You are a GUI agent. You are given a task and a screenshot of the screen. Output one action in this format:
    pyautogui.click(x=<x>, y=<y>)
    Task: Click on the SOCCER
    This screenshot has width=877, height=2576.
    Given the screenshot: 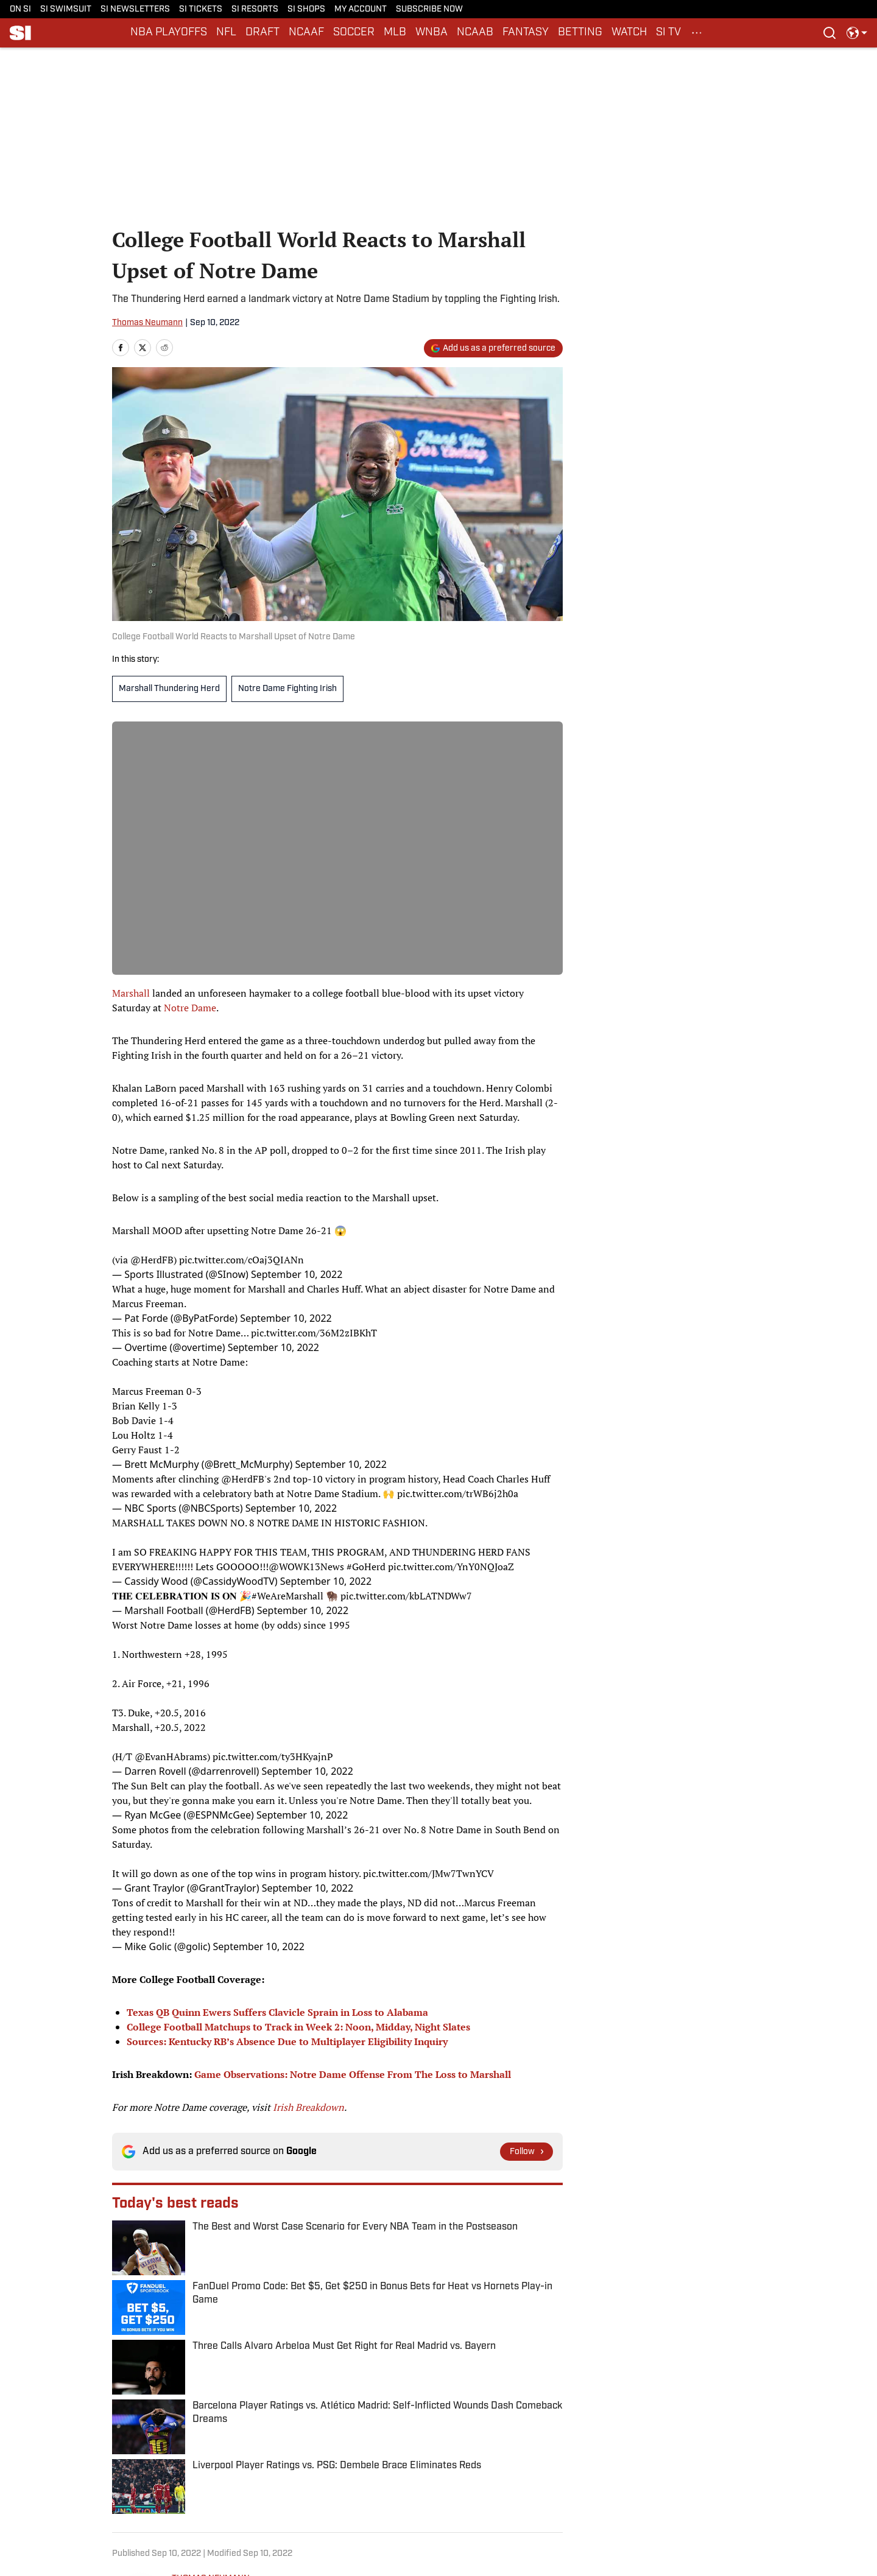 What is the action you would take?
    pyautogui.click(x=354, y=32)
    